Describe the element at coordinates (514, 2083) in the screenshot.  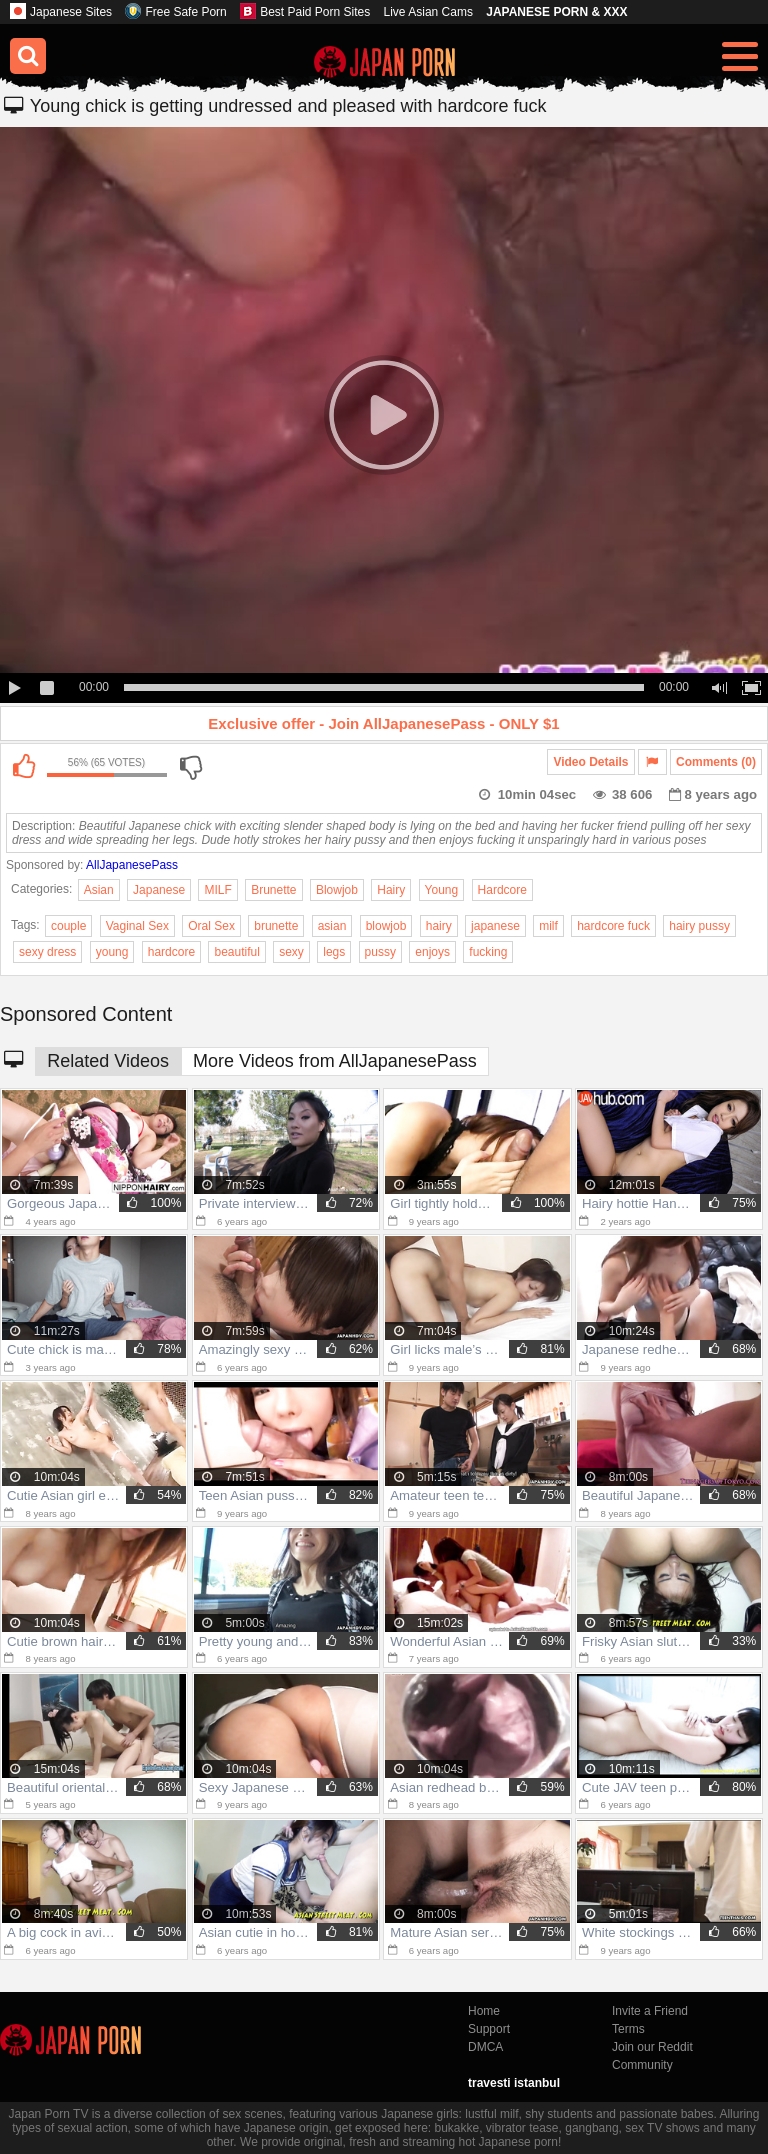
I see `travesti istanbul` at that location.